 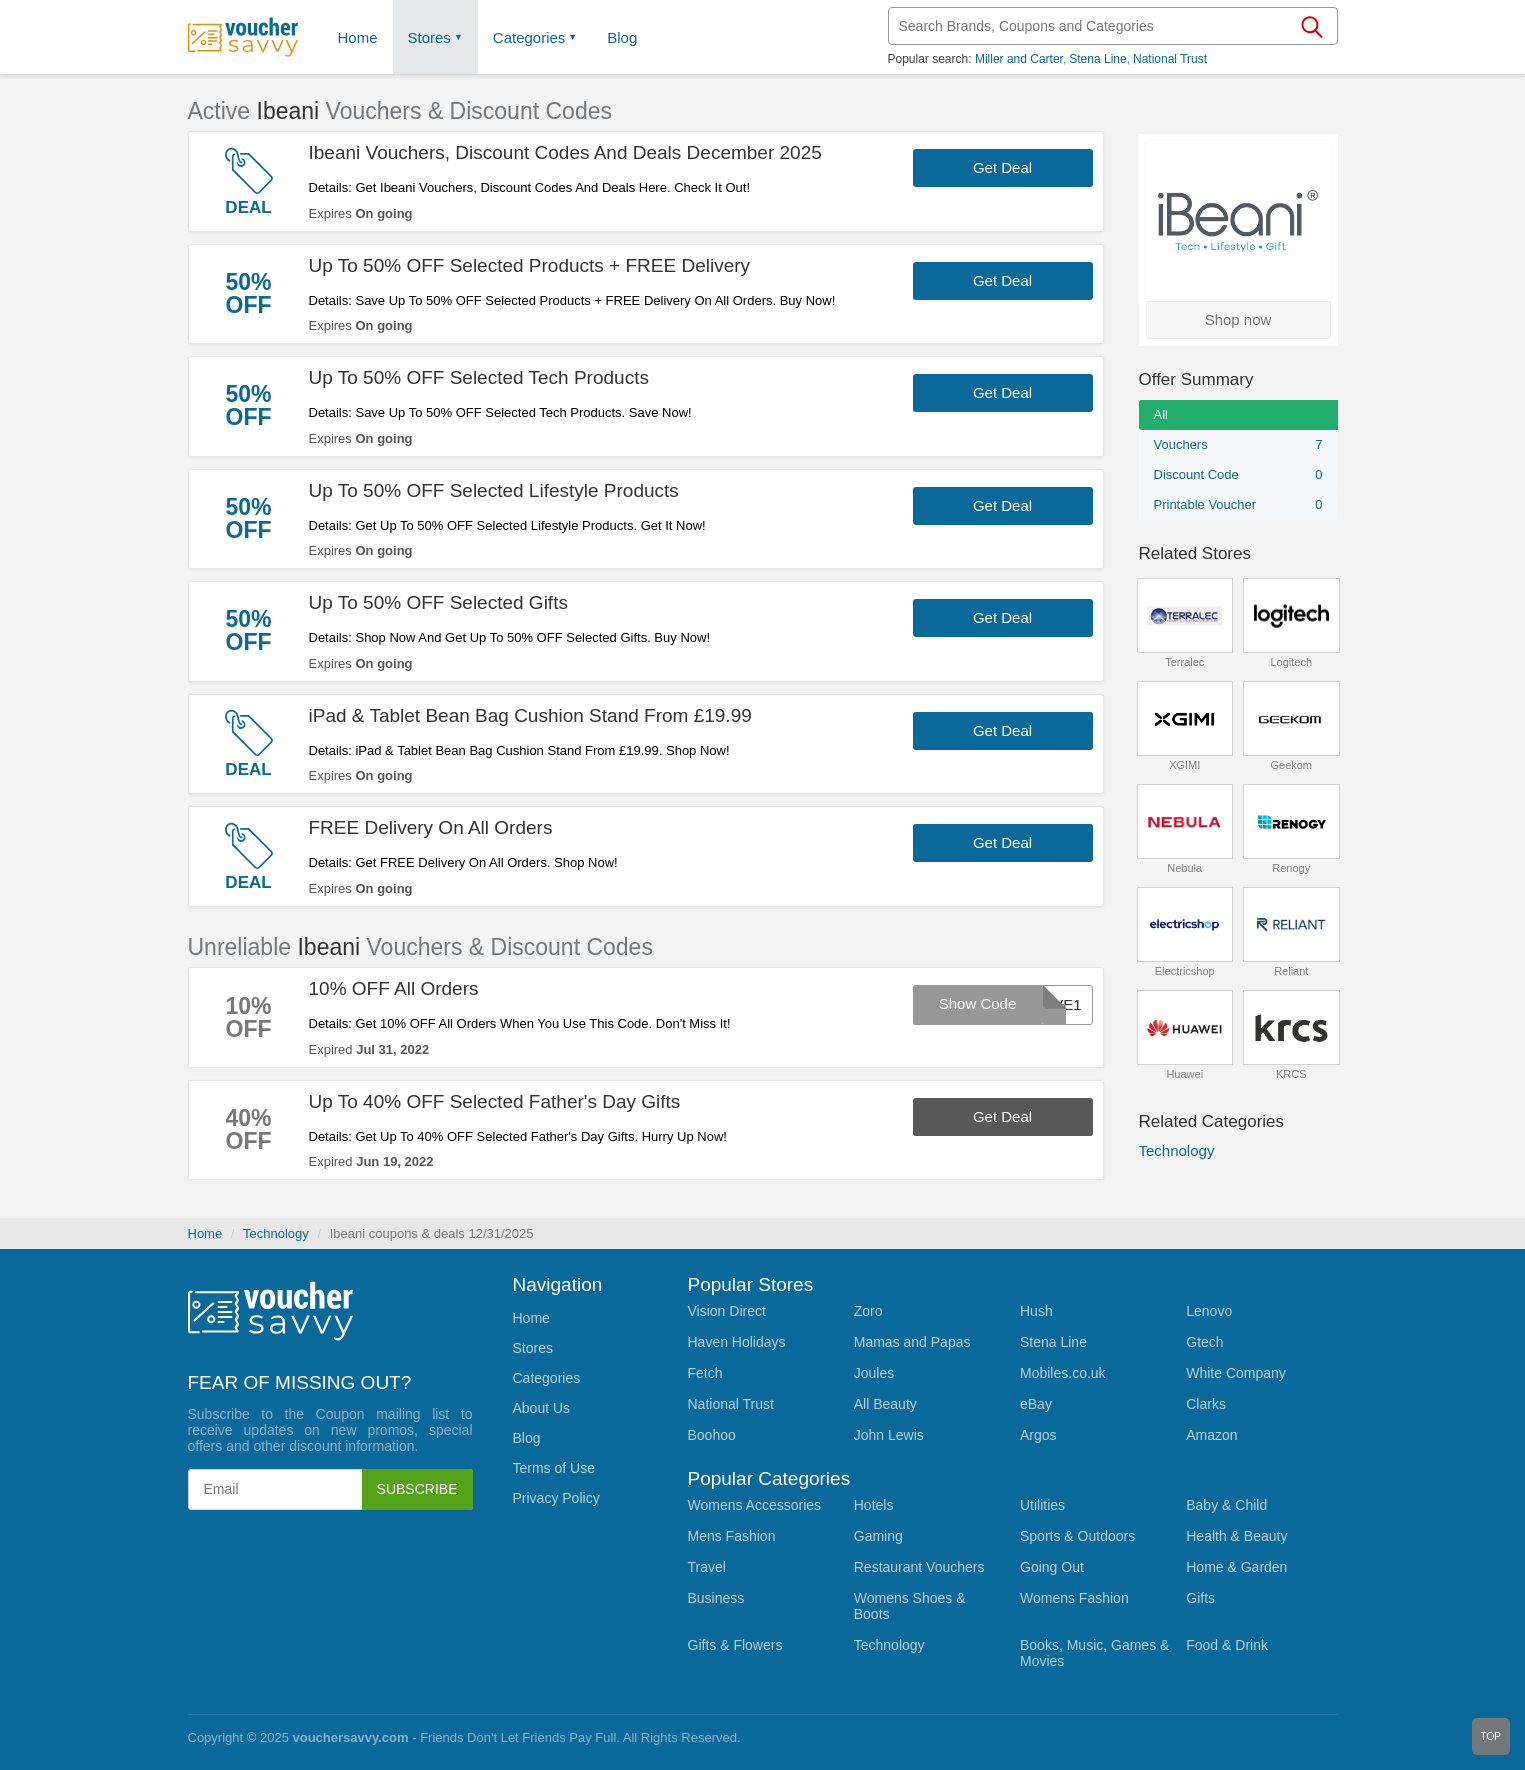 What do you see at coordinates (479, 377) in the screenshot?
I see `Up To 50% OFF Selected Tech Products` at bounding box center [479, 377].